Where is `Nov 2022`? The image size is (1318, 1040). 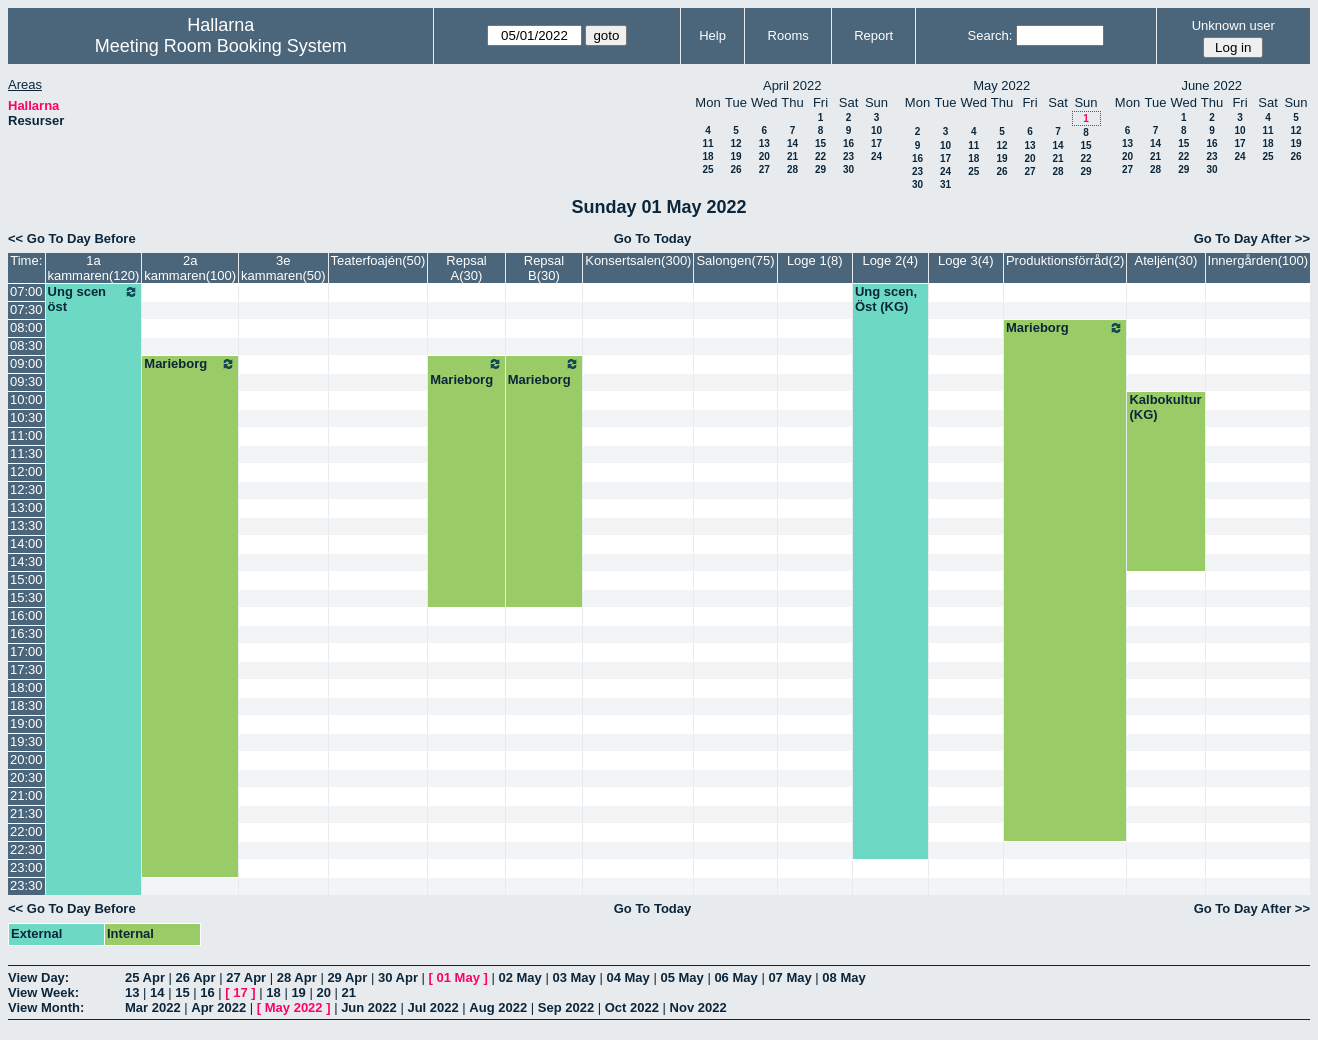 Nov 2022 is located at coordinates (698, 1007).